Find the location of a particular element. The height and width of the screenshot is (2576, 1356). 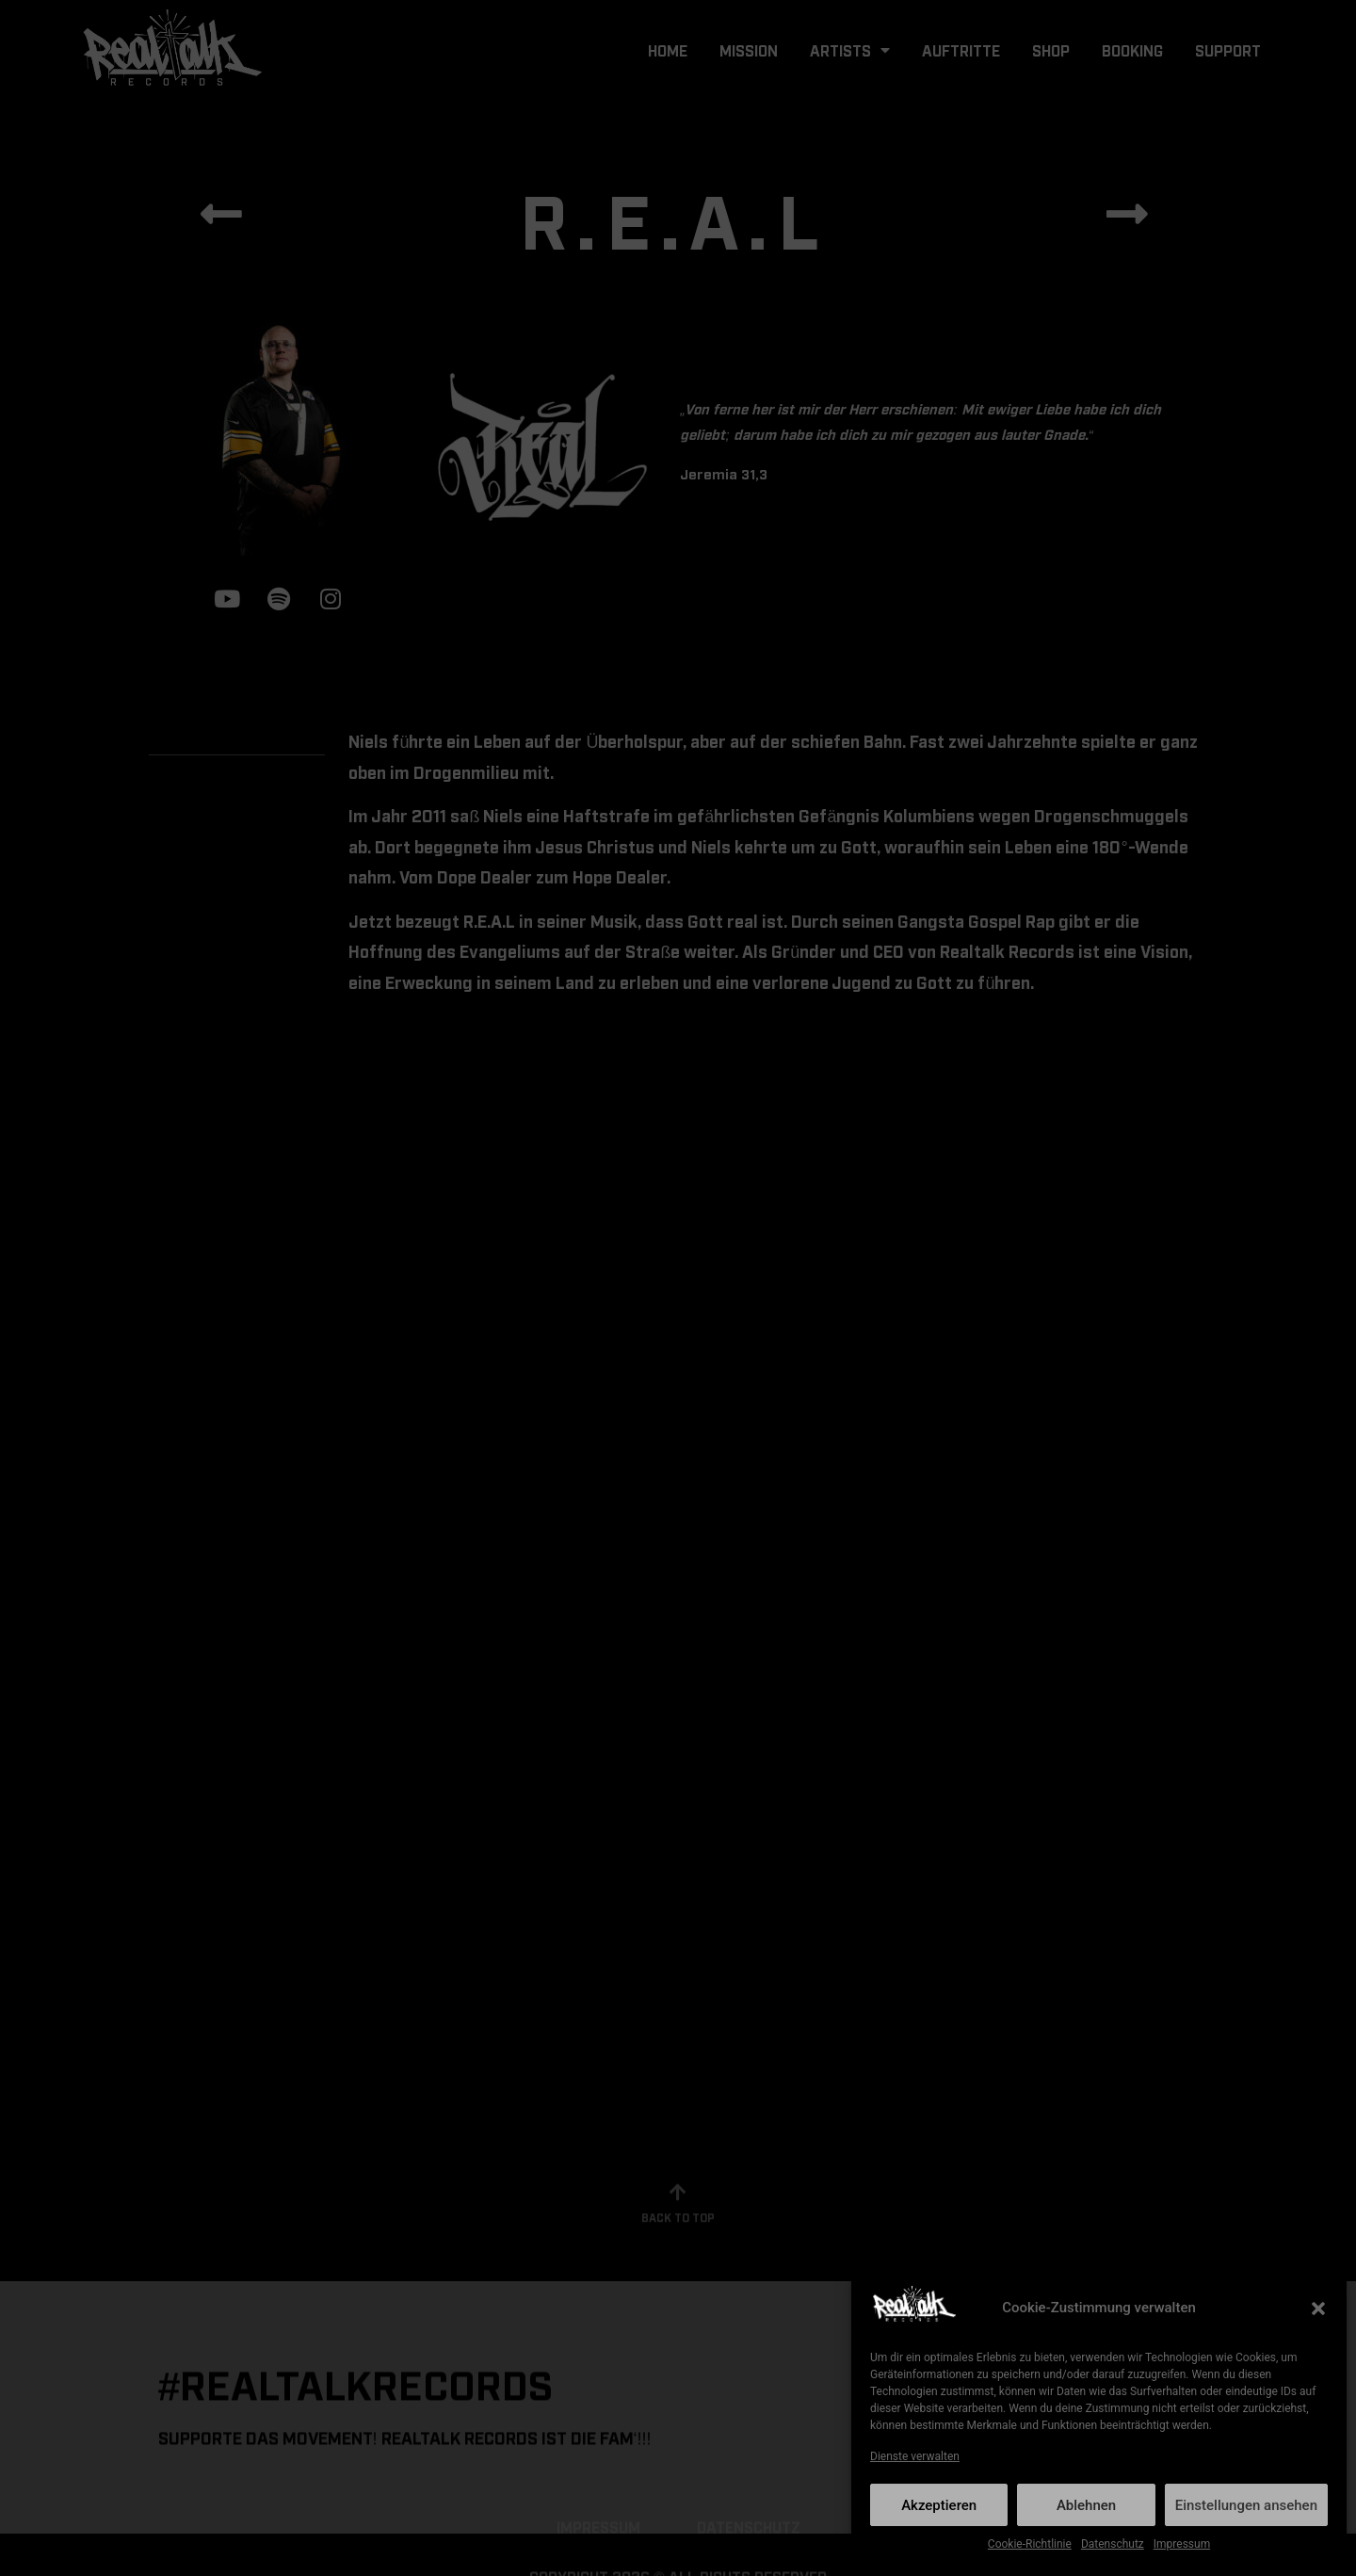

Impressum is located at coordinates (1182, 2544).